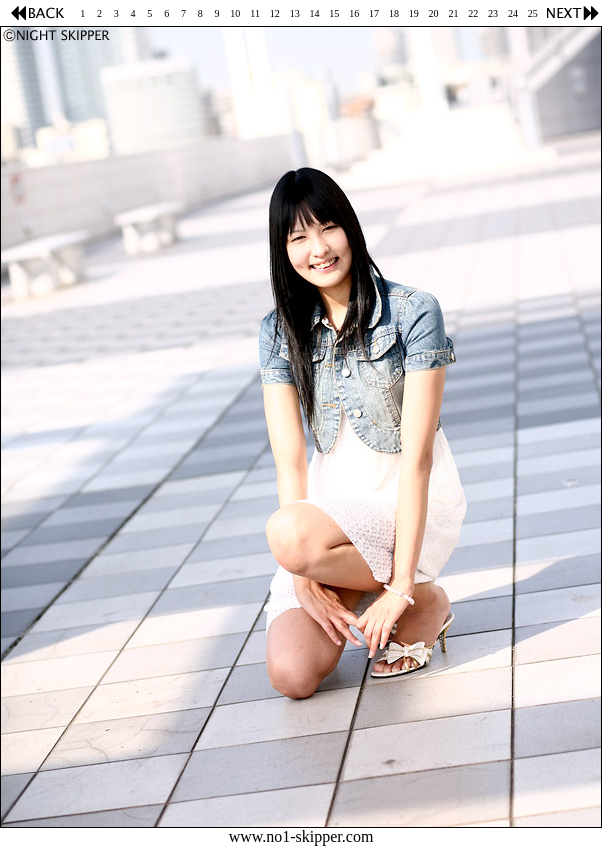  Describe the element at coordinates (295, 13) in the screenshot. I see `13` at that location.